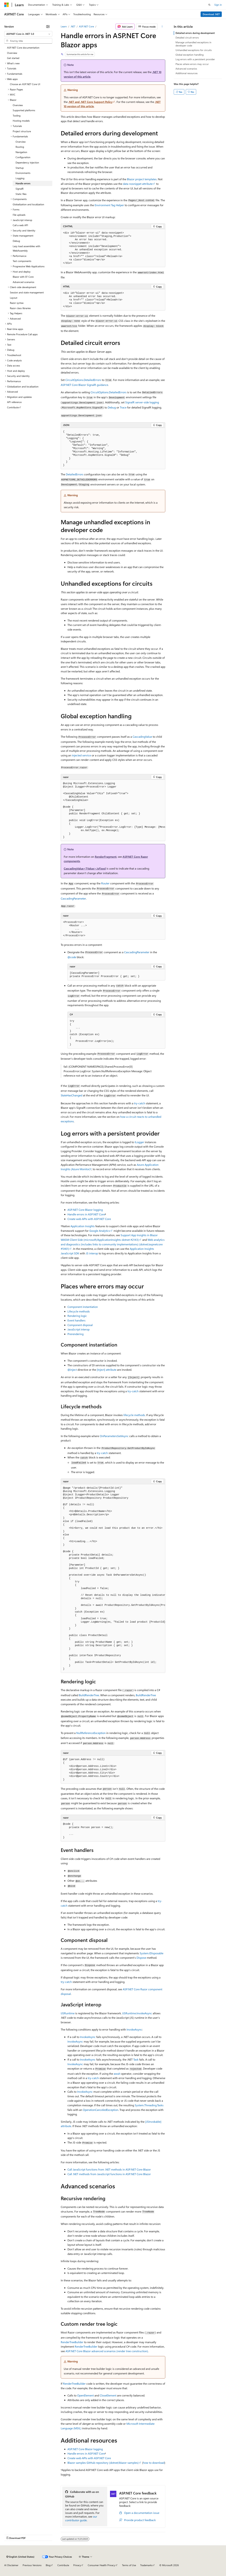 The width and height of the screenshot is (226, 2576). I want to click on JS interop, so click(92, 1253).